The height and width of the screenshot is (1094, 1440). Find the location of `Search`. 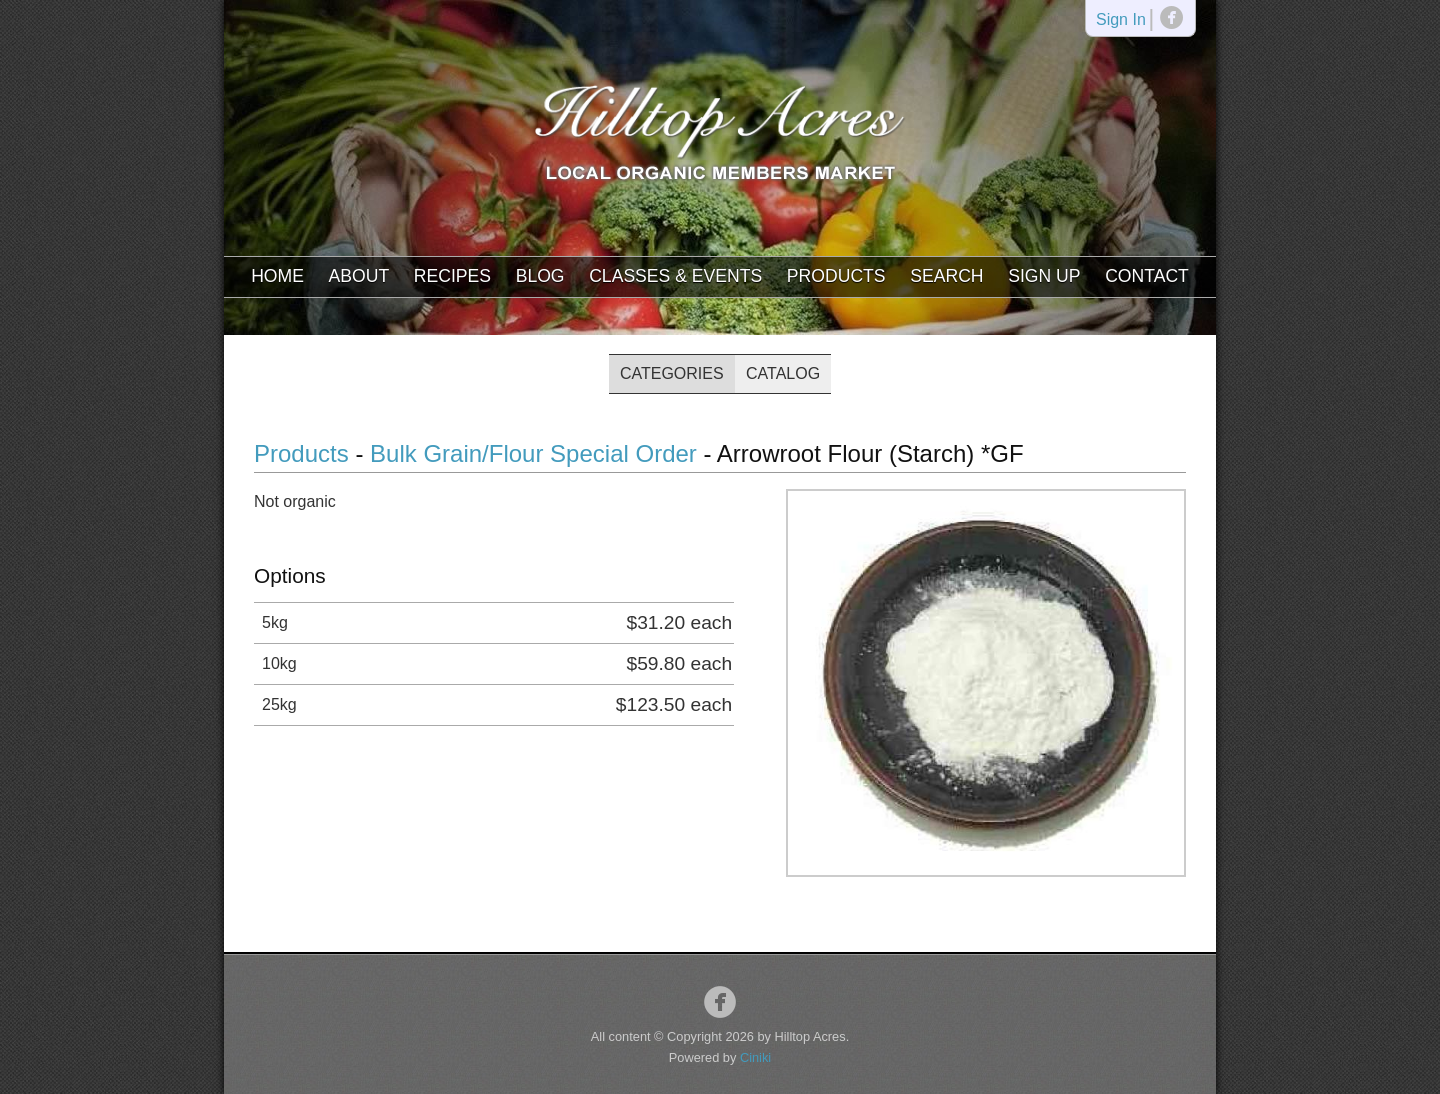

Search is located at coordinates (946, 276).